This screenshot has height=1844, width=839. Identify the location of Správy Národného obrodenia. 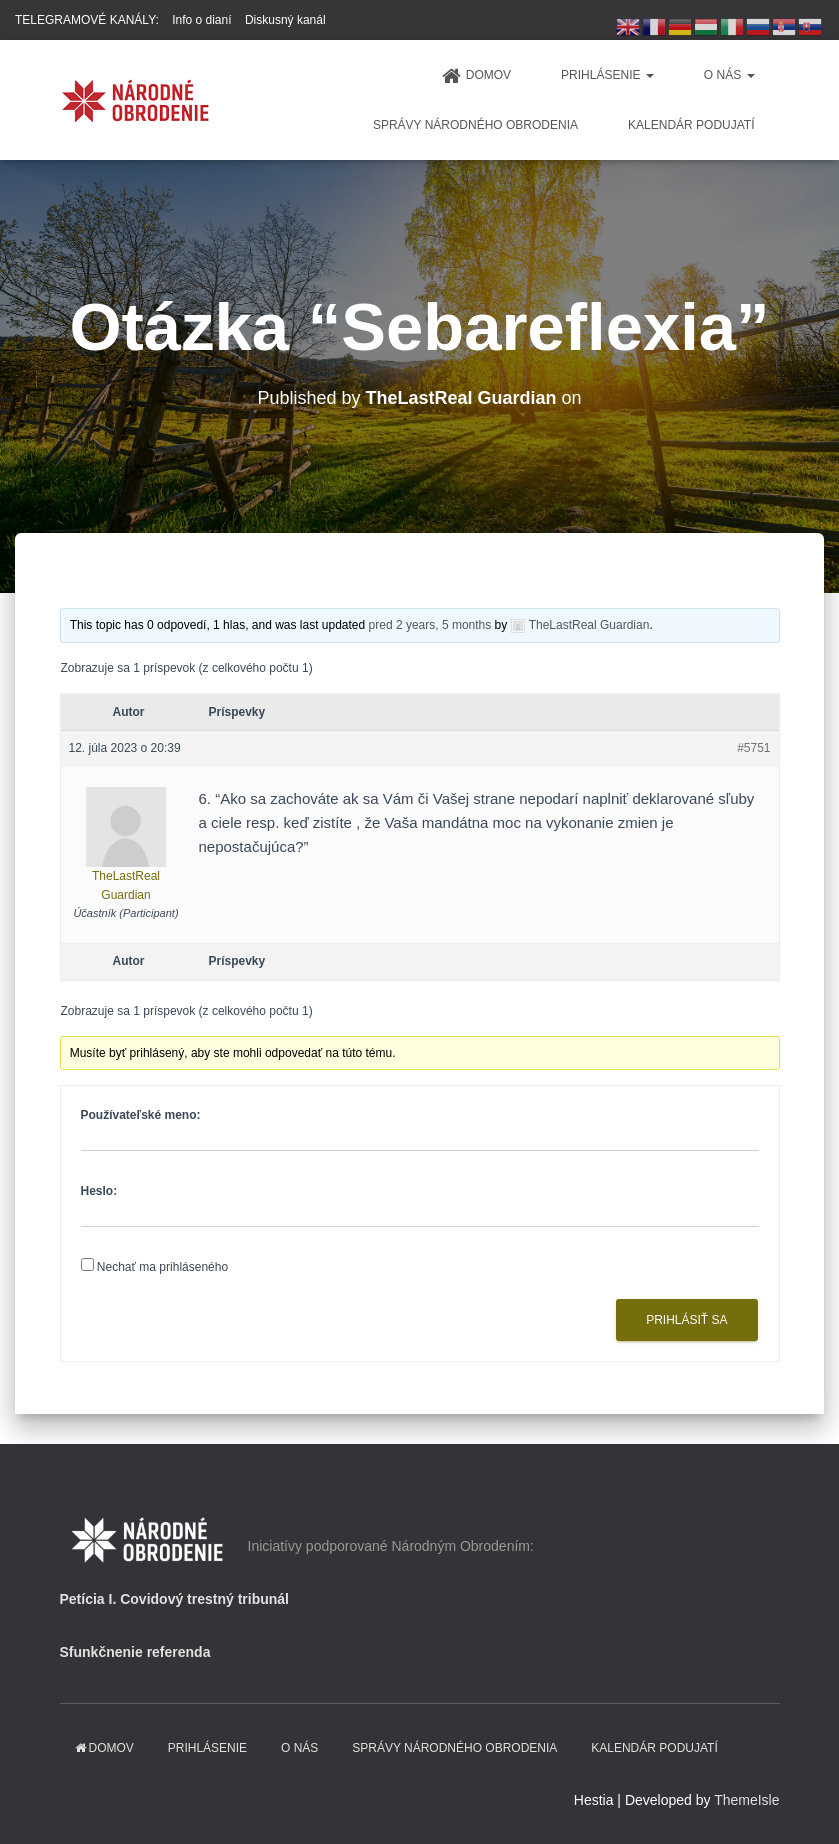
(475, 125).